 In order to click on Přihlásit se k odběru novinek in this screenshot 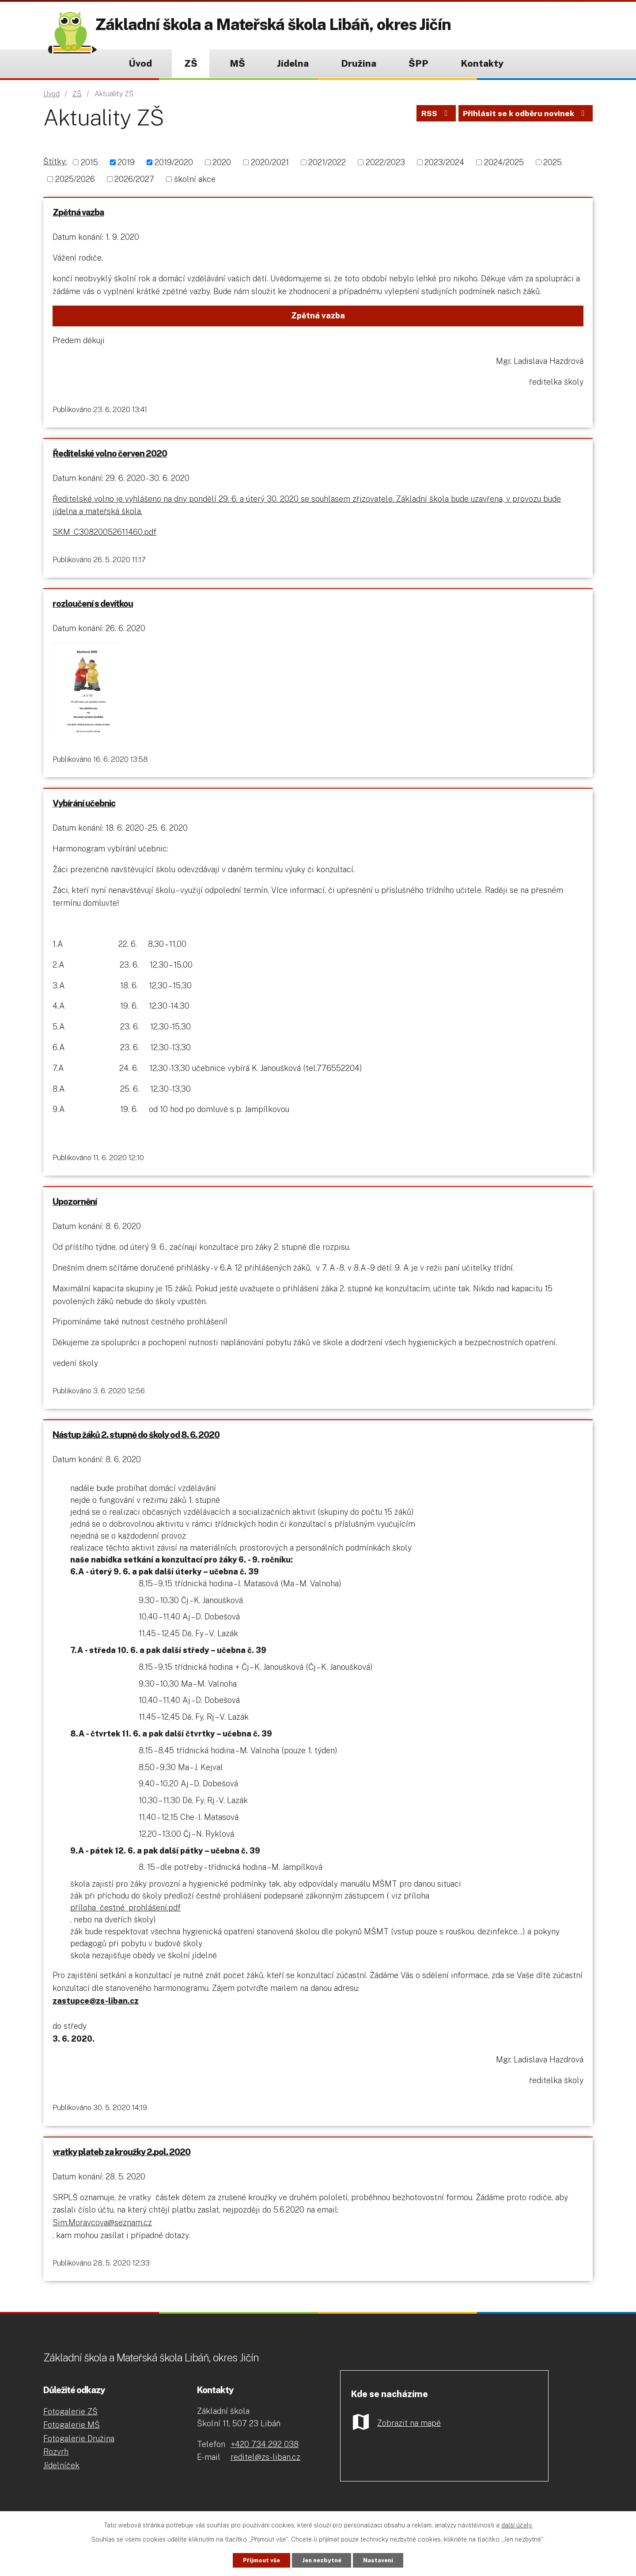, I will do `click(525, 116)`.